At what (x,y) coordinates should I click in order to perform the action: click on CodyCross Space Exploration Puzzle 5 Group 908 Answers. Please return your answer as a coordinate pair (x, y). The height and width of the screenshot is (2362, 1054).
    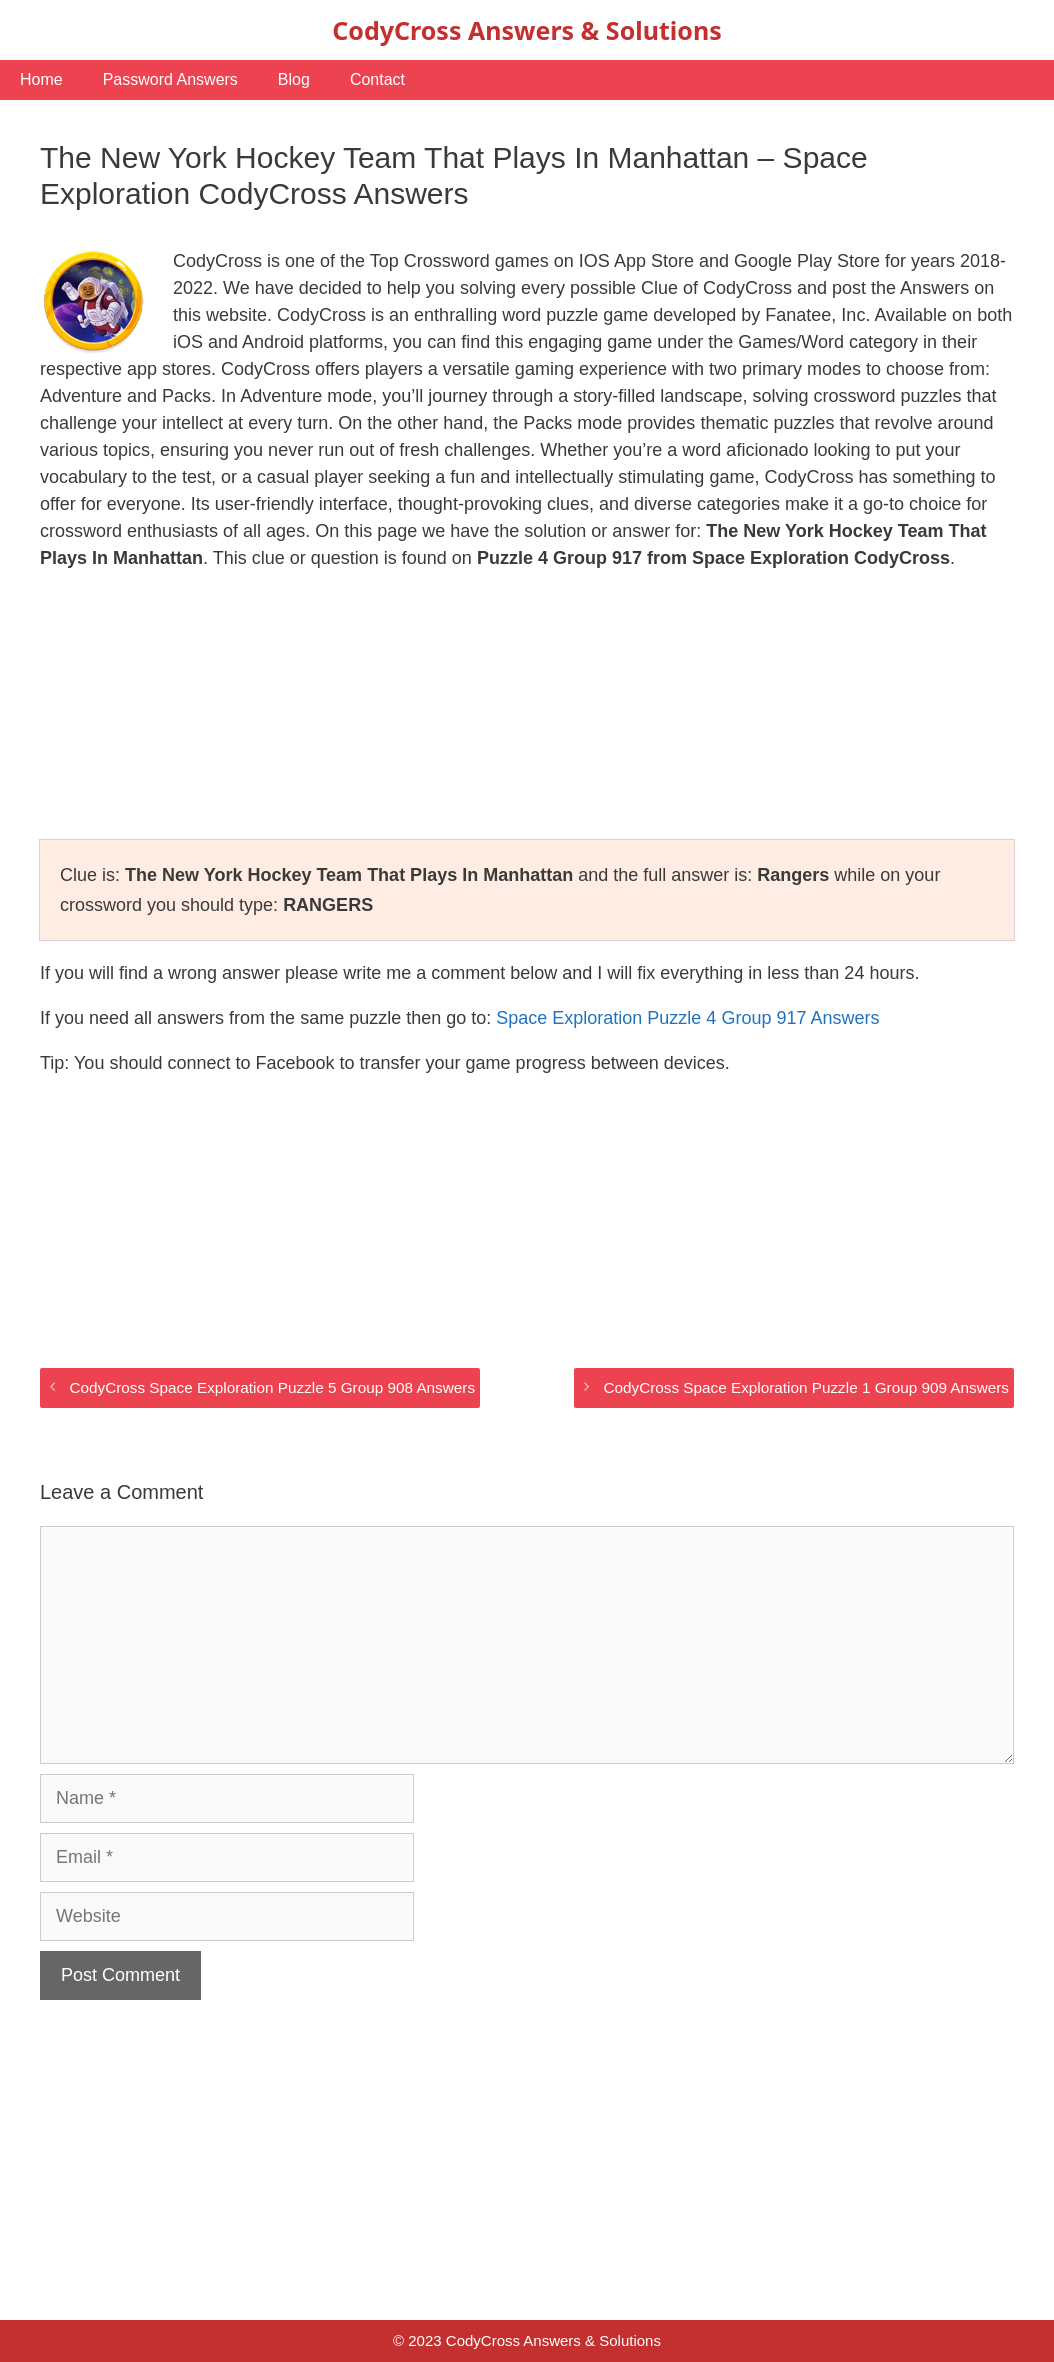
    Looking at the image, I should click on (272, 1387).